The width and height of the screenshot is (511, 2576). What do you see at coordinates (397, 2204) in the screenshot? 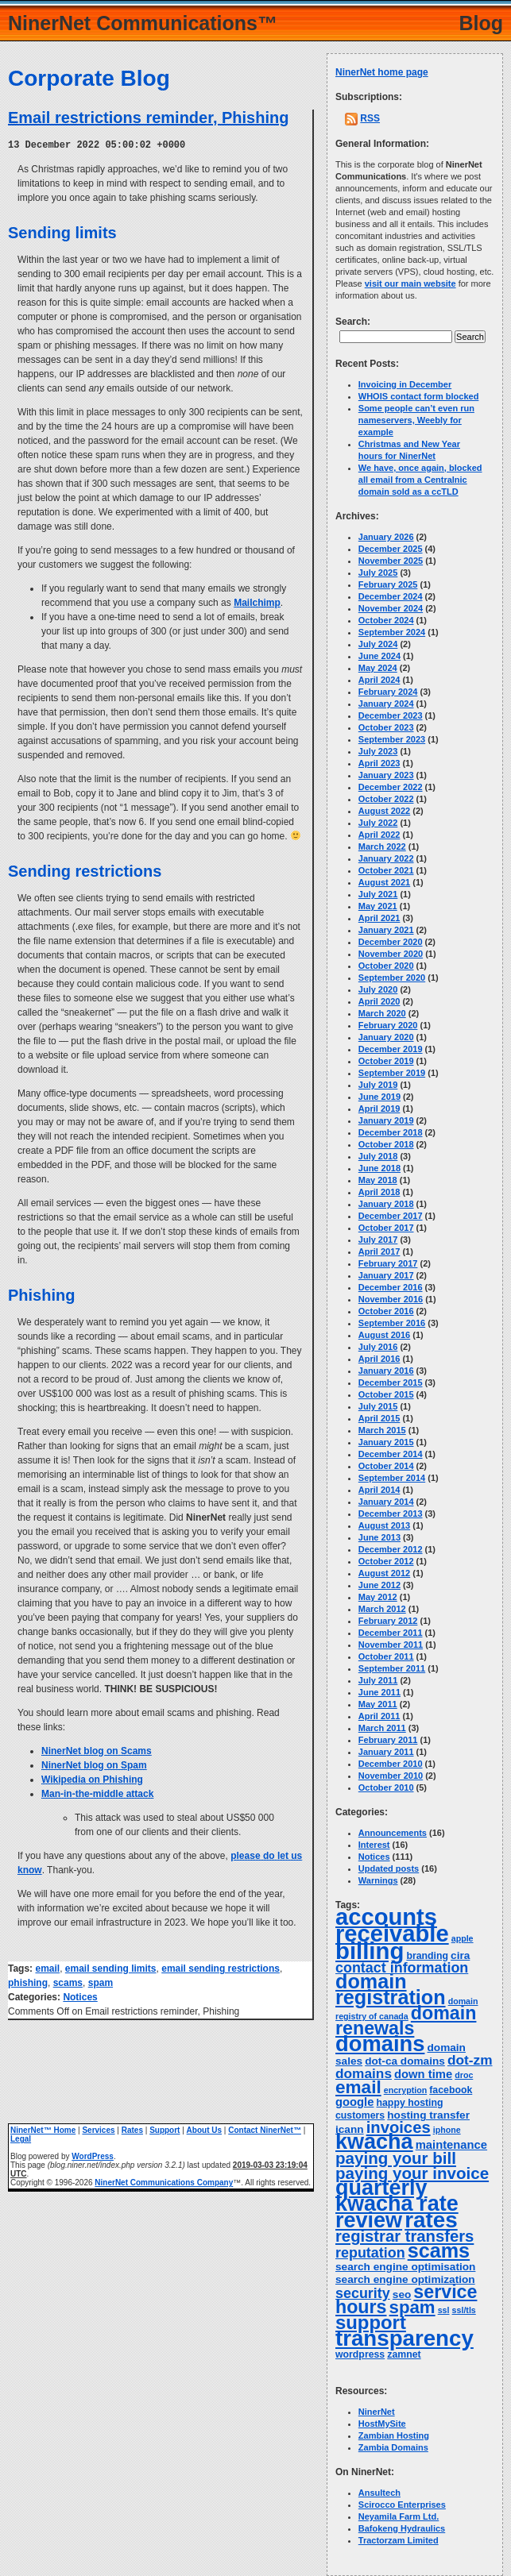
I see `quarterly kwacha rate review [quarterly kwacha rate review (38 items)]` at bounding box center [397, 2204].